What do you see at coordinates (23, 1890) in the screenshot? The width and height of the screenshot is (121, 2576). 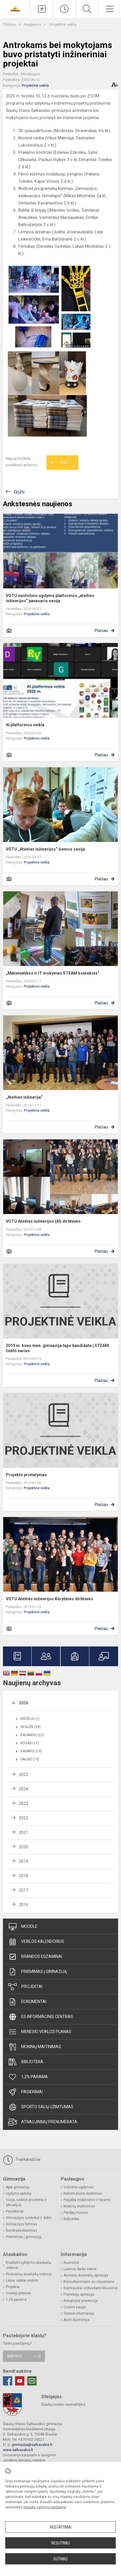 I see `2017` at bounding box center [23, 1890].